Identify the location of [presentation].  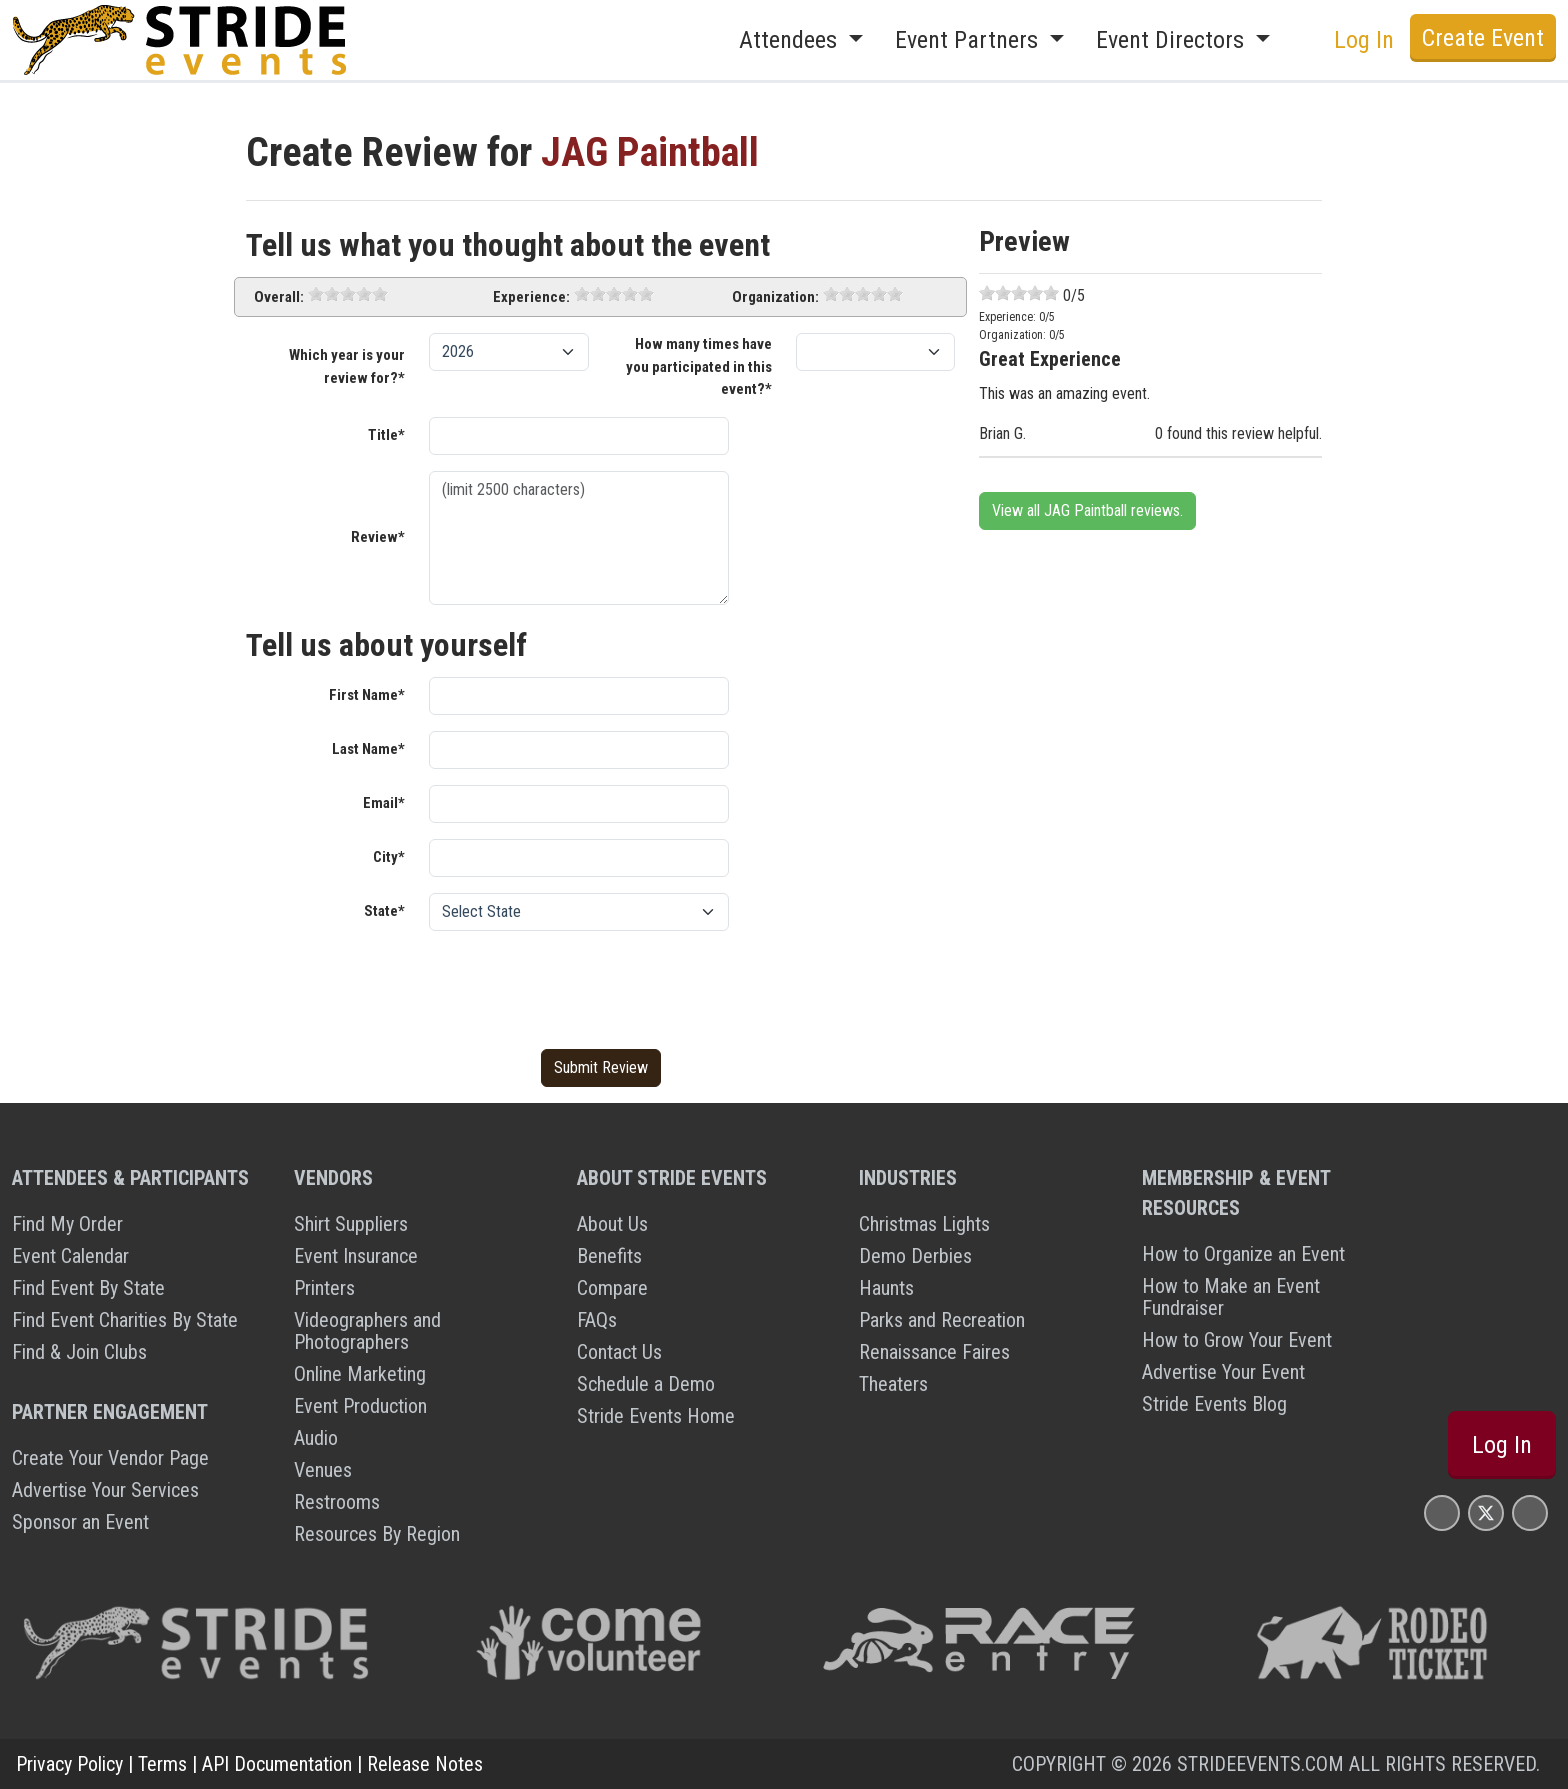
(581, 986).